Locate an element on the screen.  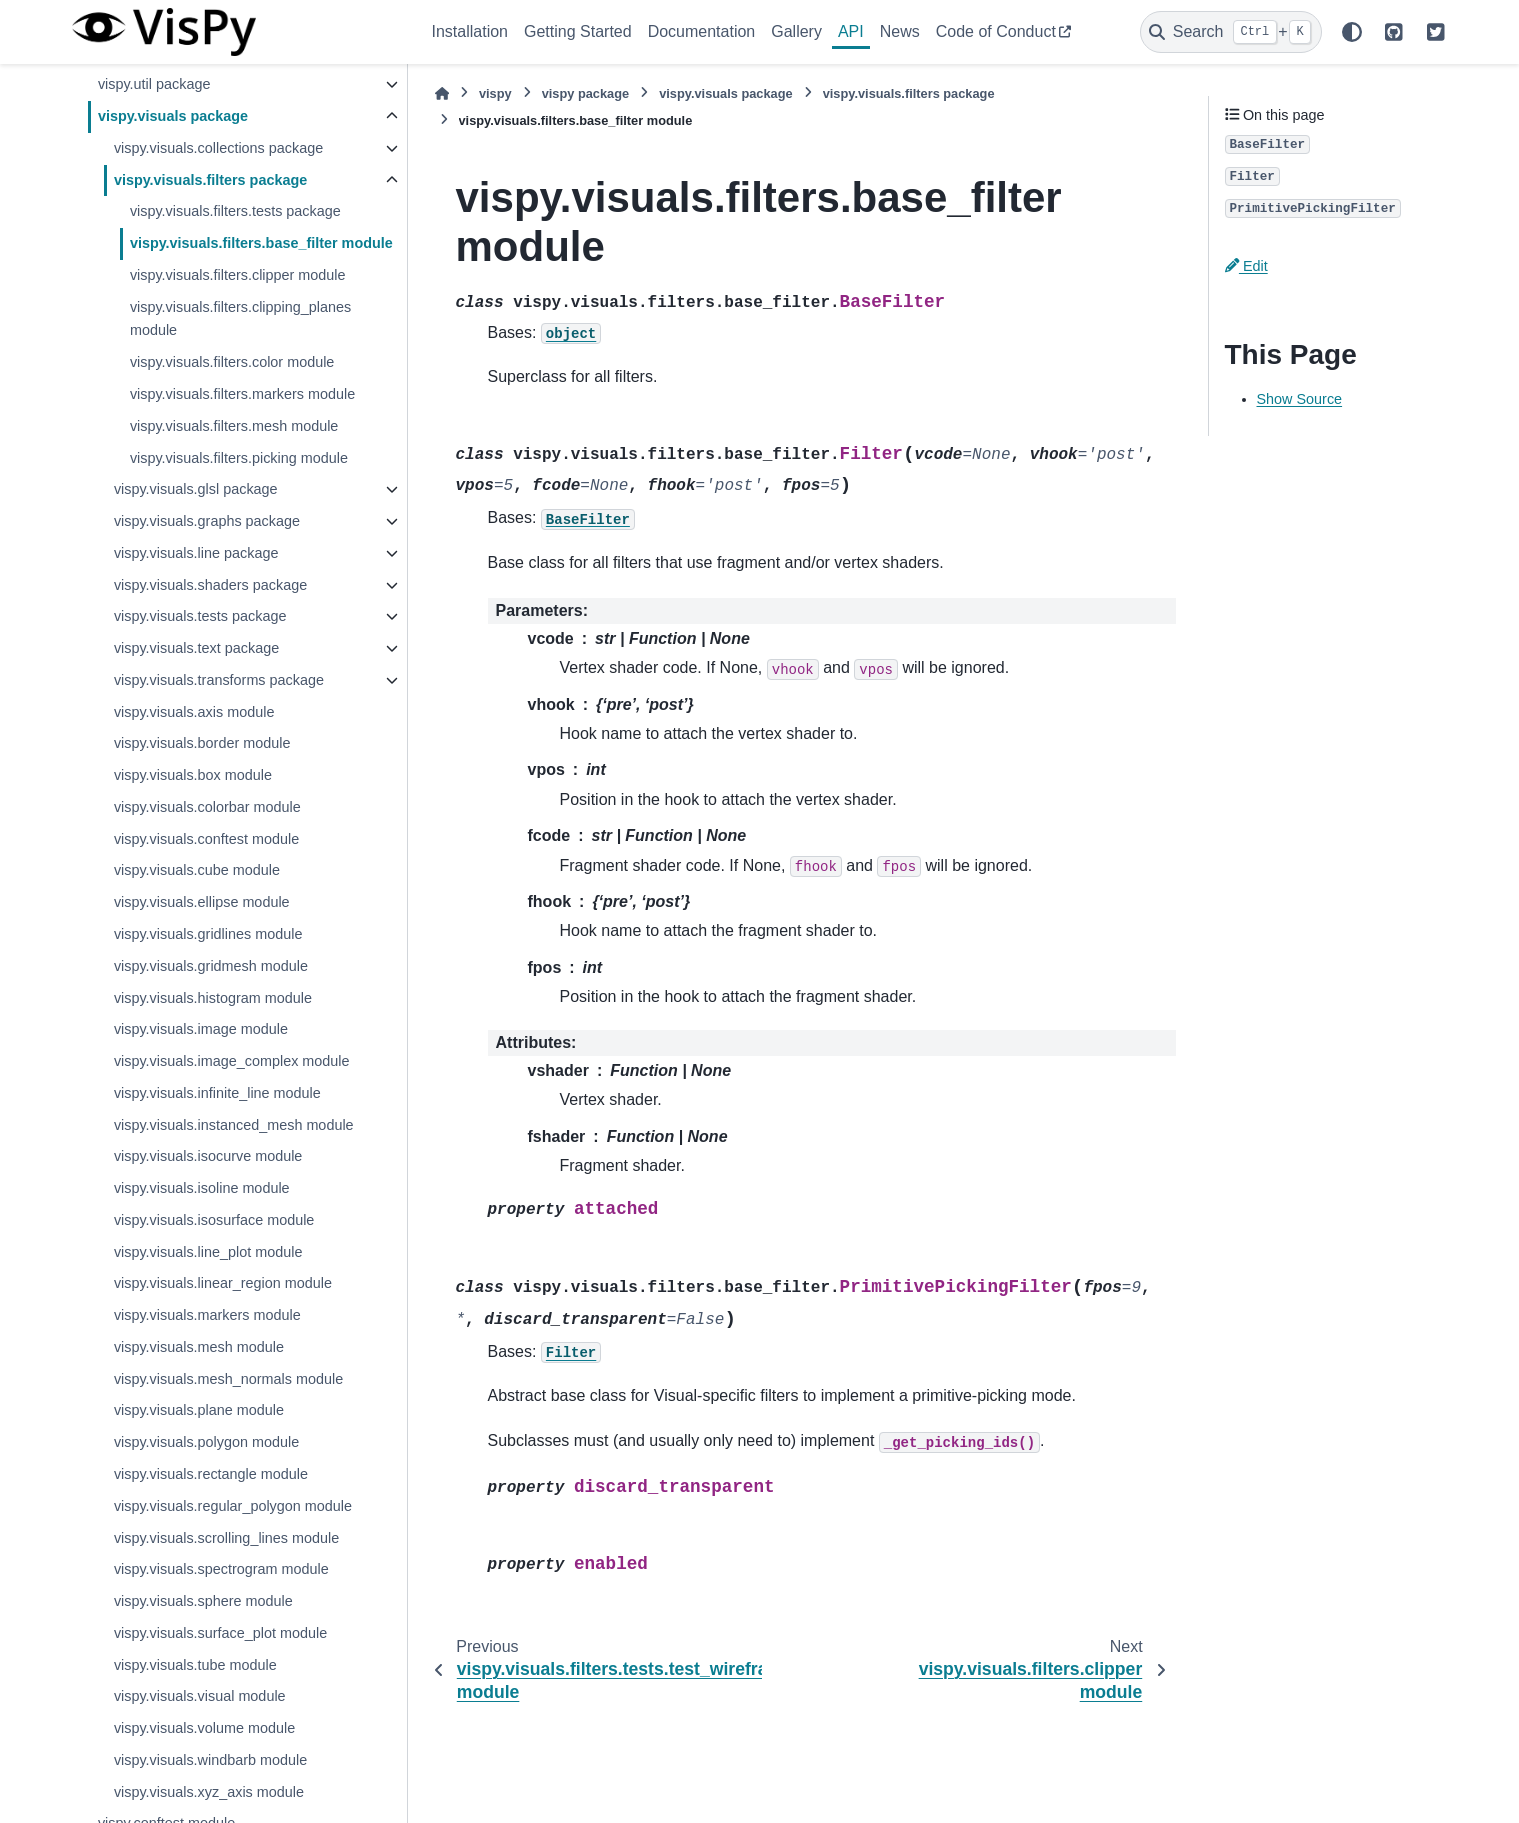
vispy.visuals.graphs package is located at coordinates (207, 521).